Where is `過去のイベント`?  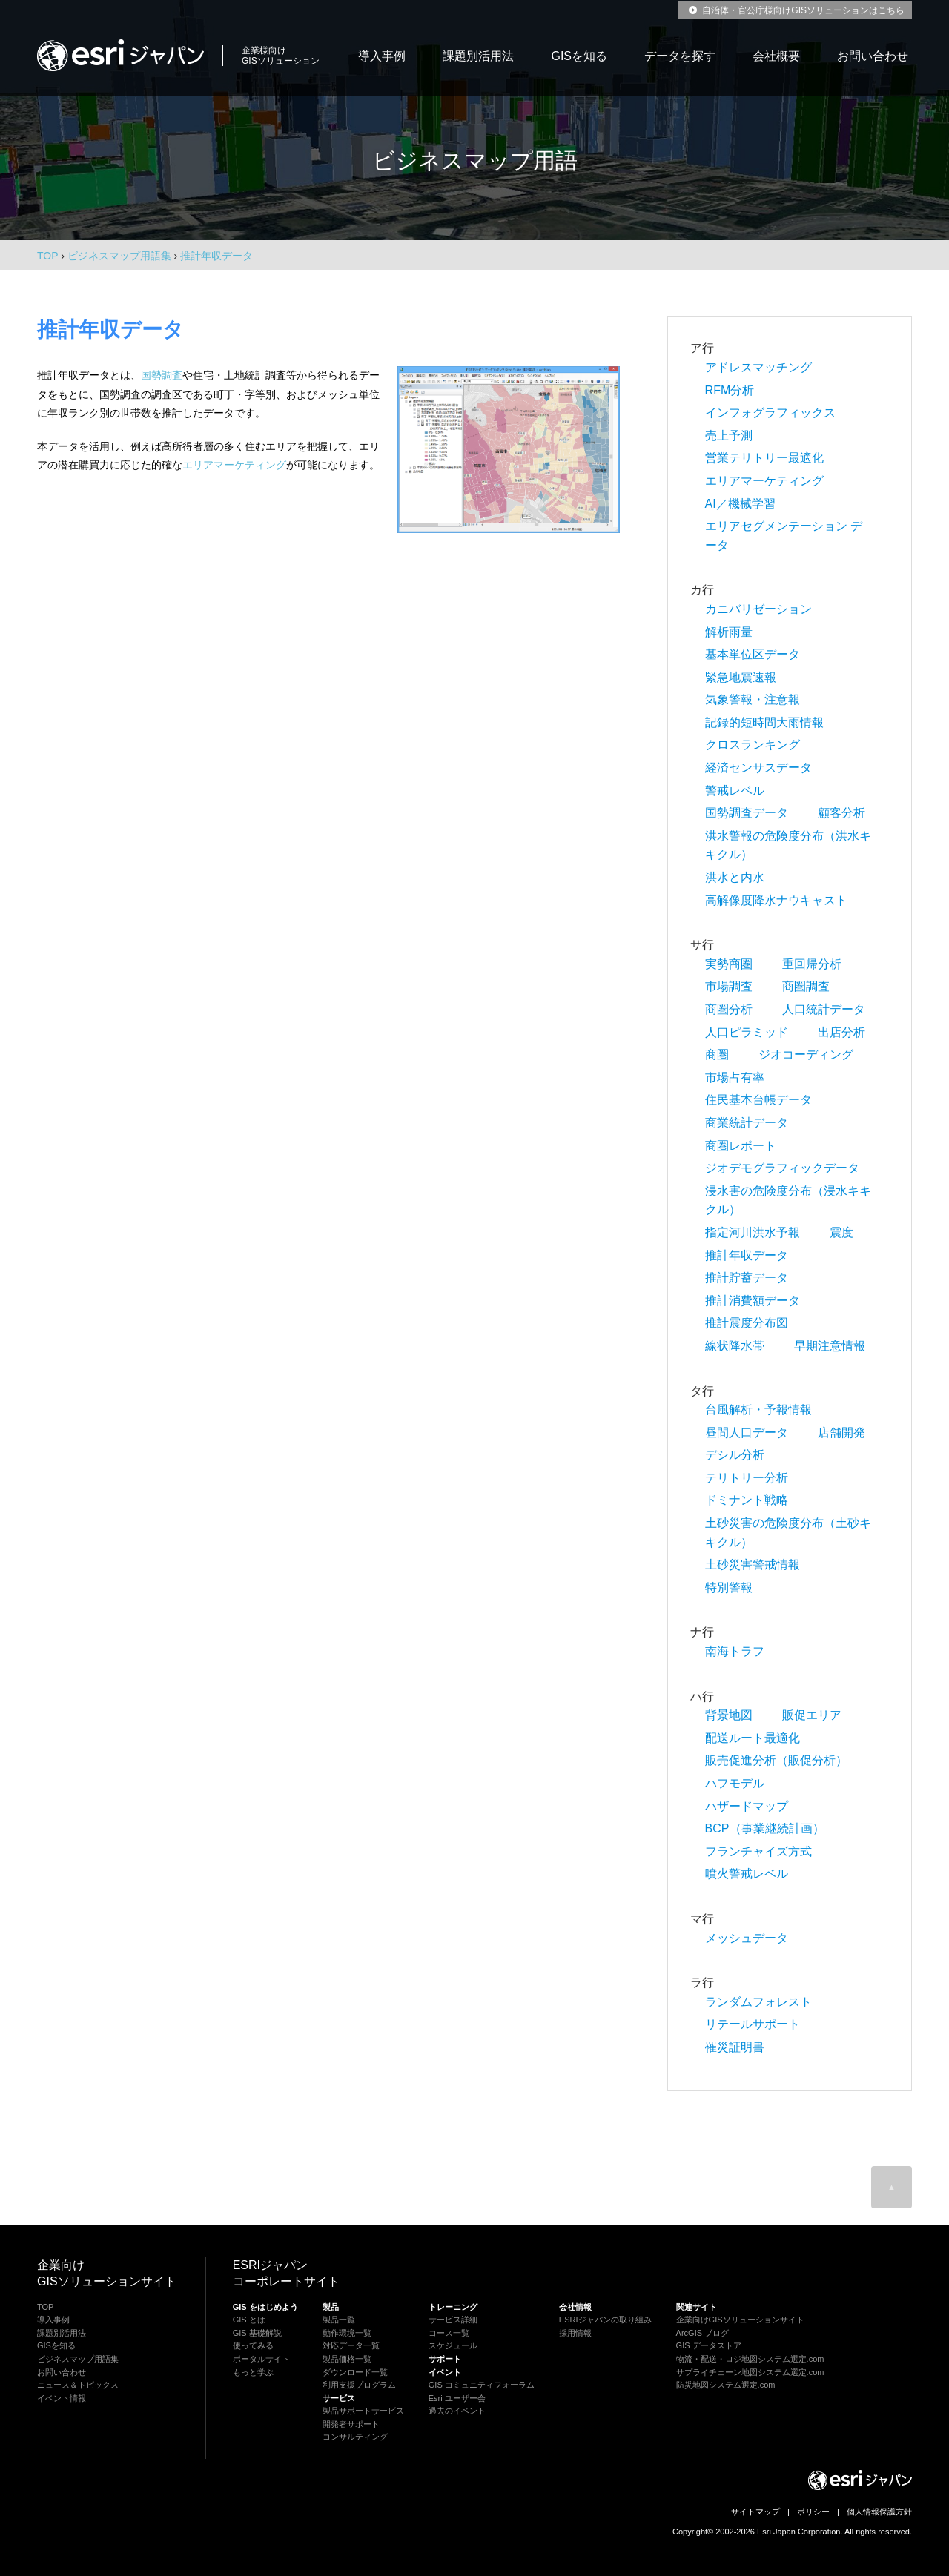
過去のイベント is located at coordinates (457, 2410).